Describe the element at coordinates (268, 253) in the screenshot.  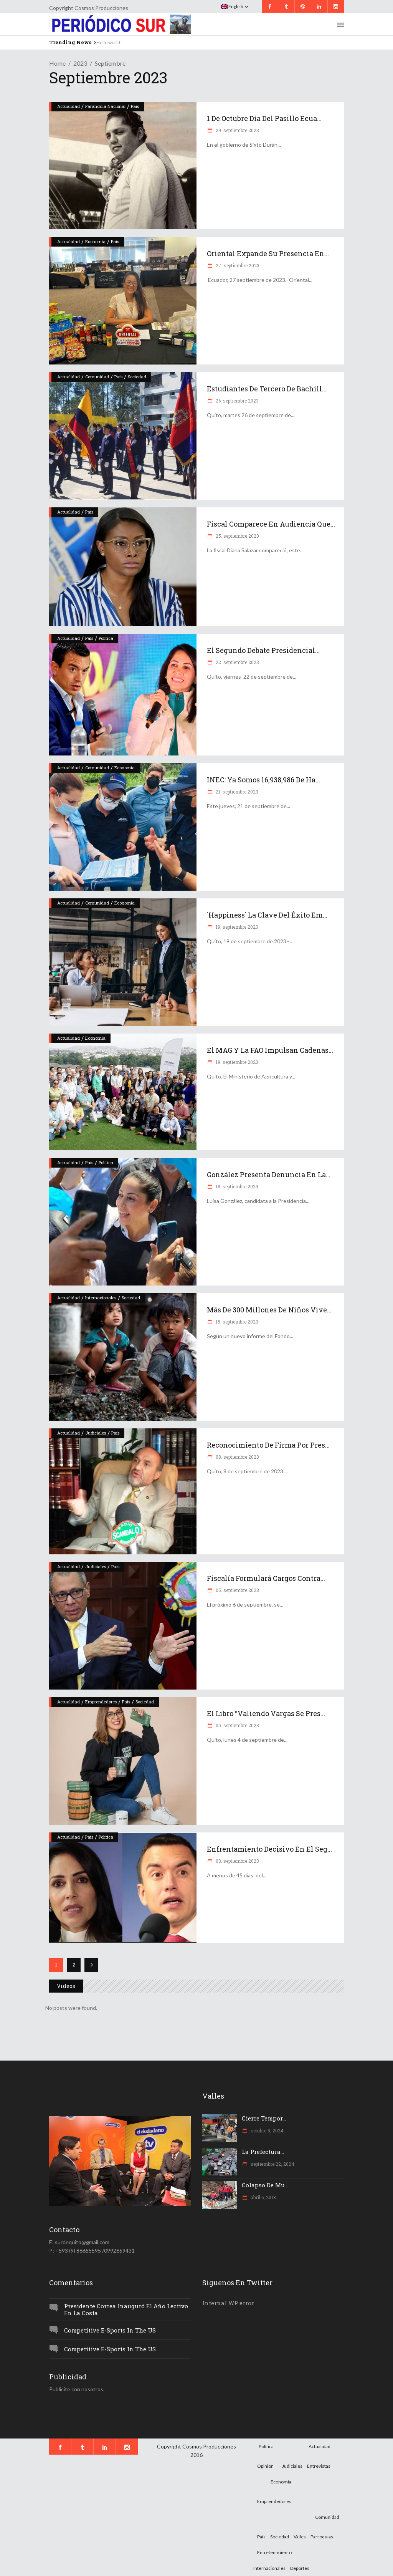
I see `Oriental expande su presencia en...` at that location.